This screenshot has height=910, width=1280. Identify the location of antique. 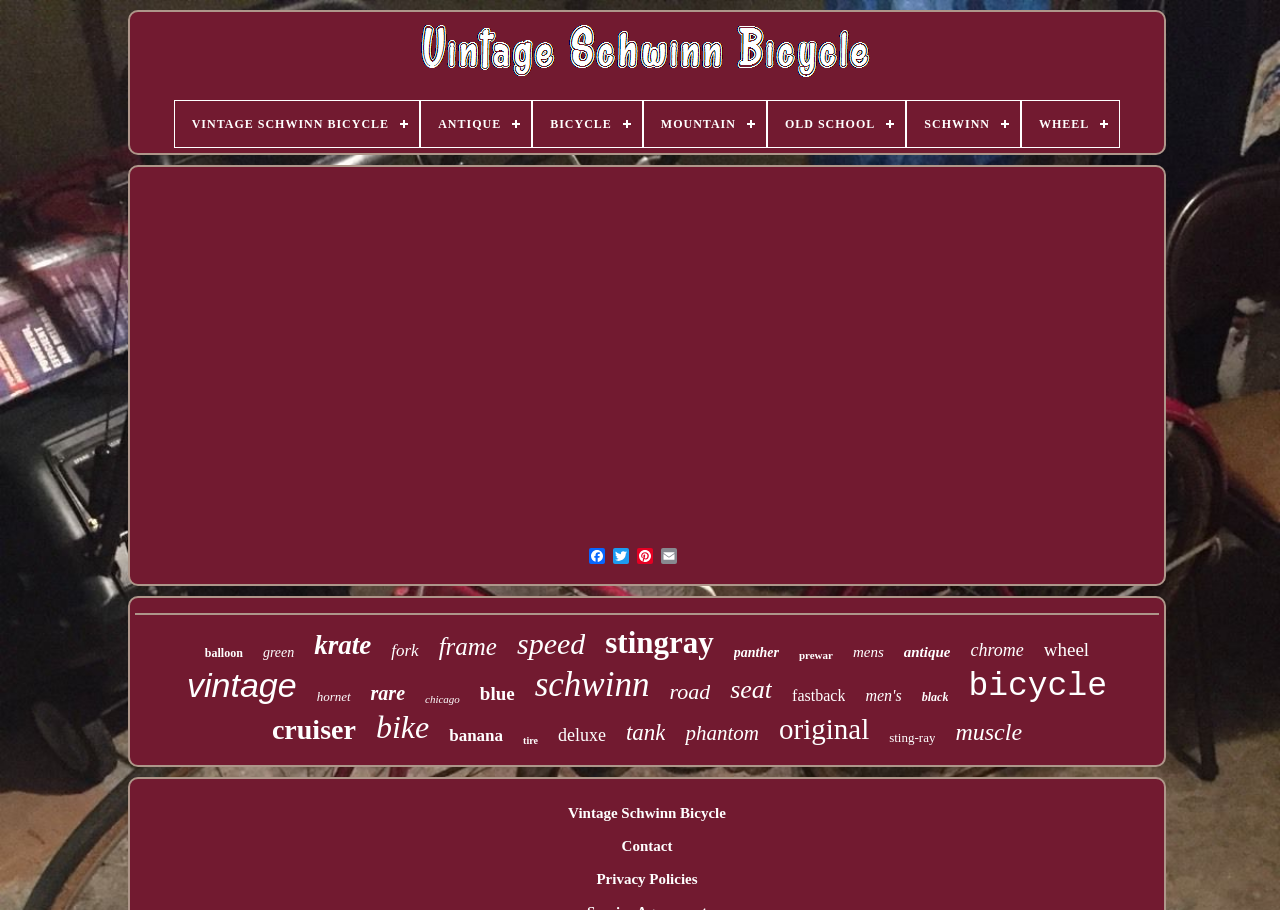
(927, 652).